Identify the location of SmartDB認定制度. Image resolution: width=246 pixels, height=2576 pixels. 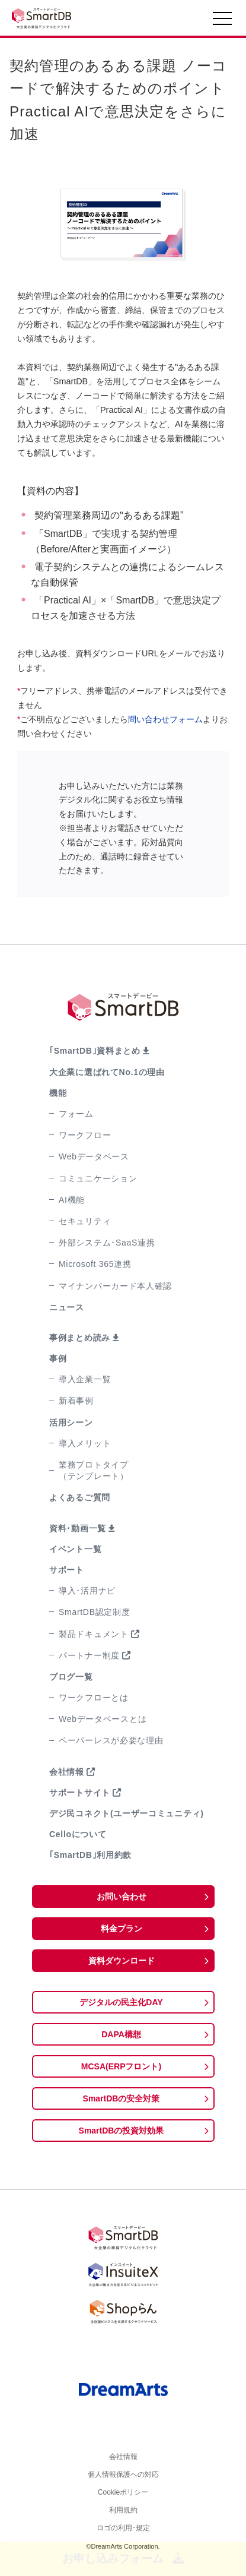
(94, 1612).